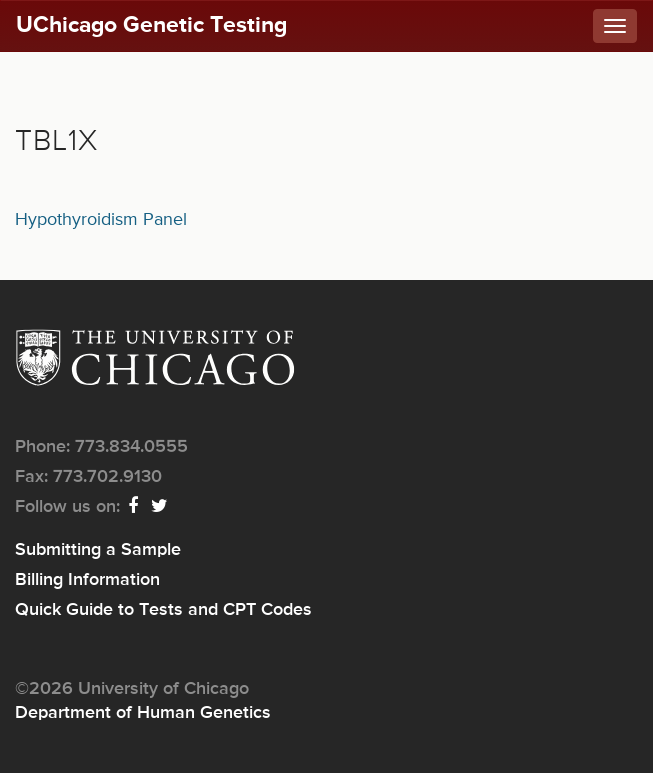 The image size is (653, 773). What do you see at coordinates (87, 580) in the screenshot?
I see `Billing Information` at bounding box center [87, 580].